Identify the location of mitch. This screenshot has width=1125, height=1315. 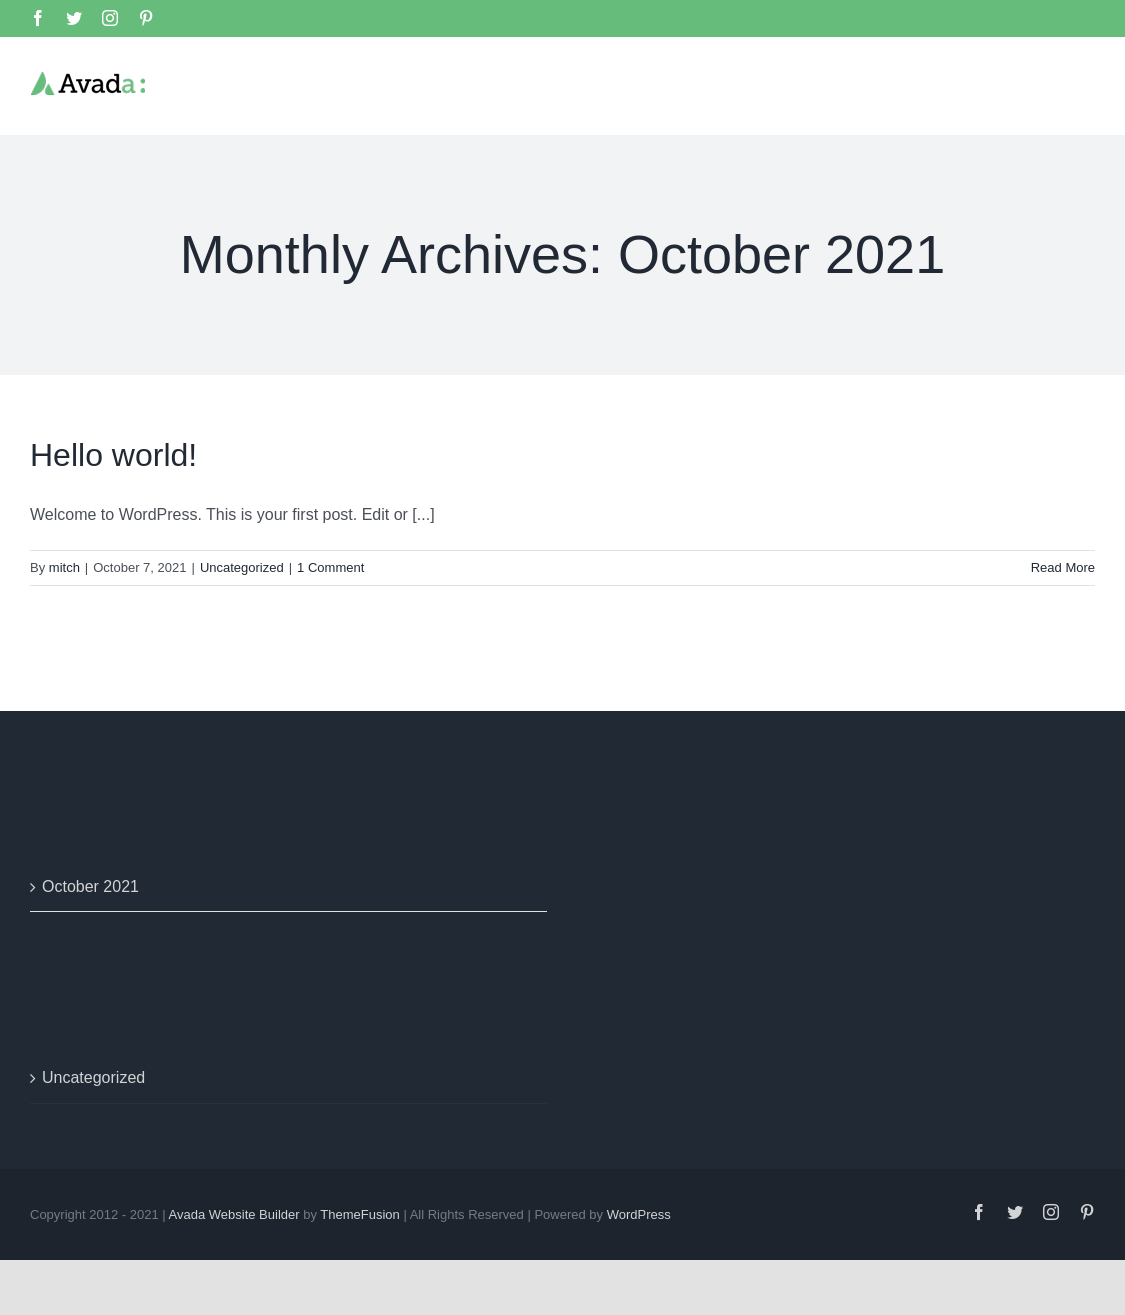
(64, 566).